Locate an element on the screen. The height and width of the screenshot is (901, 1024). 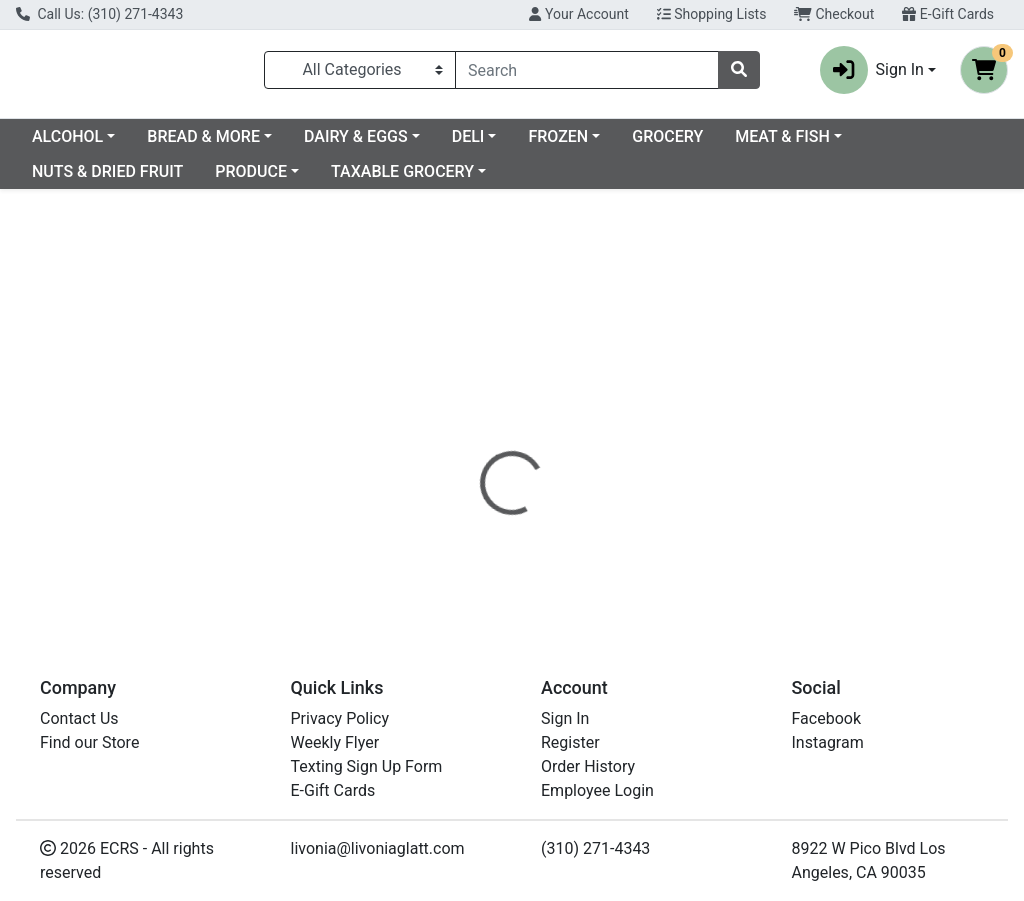
Contact Us is located at coordinates (79, 718).